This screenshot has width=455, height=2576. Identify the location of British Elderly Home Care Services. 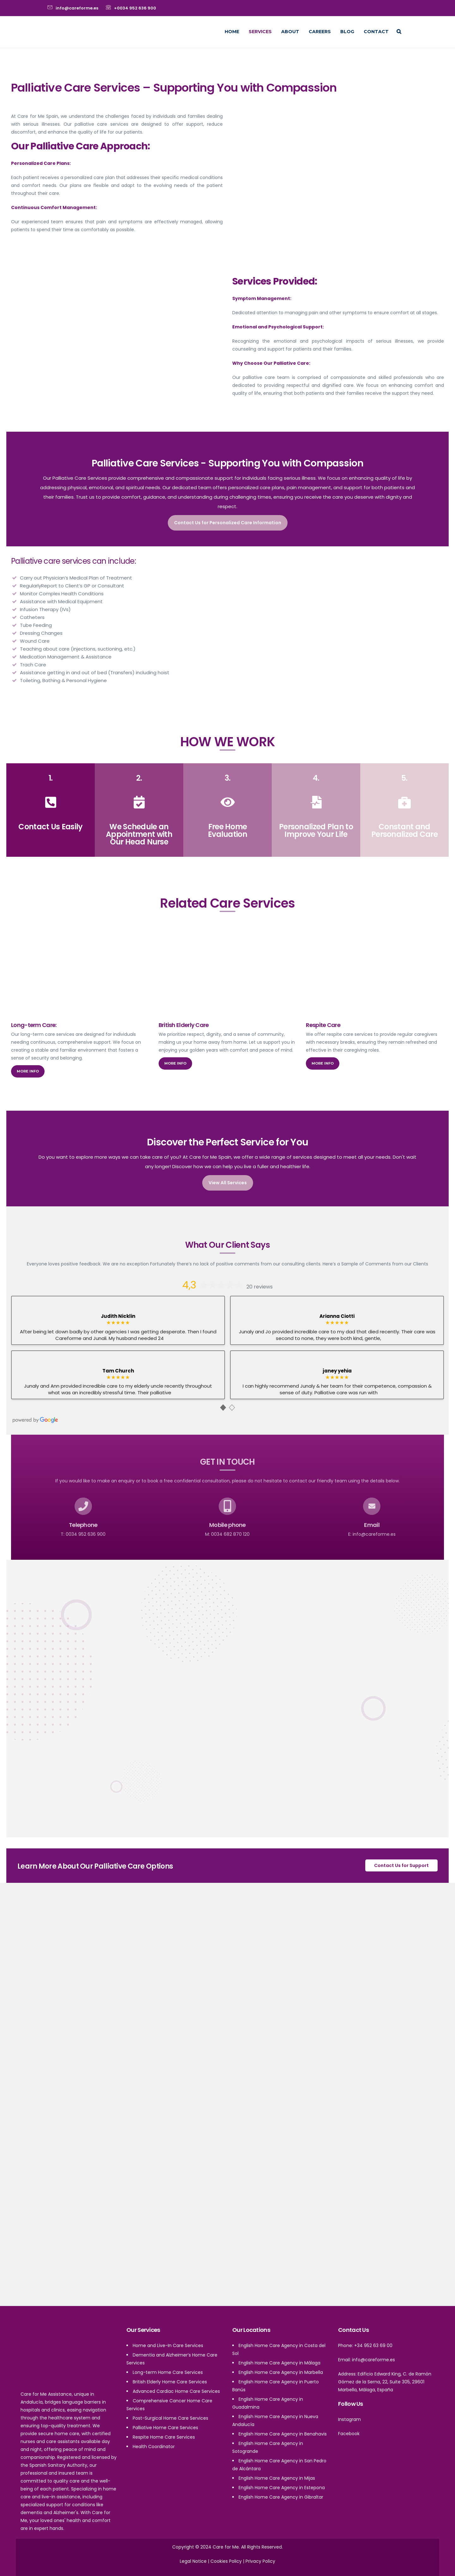
(170, 2382).